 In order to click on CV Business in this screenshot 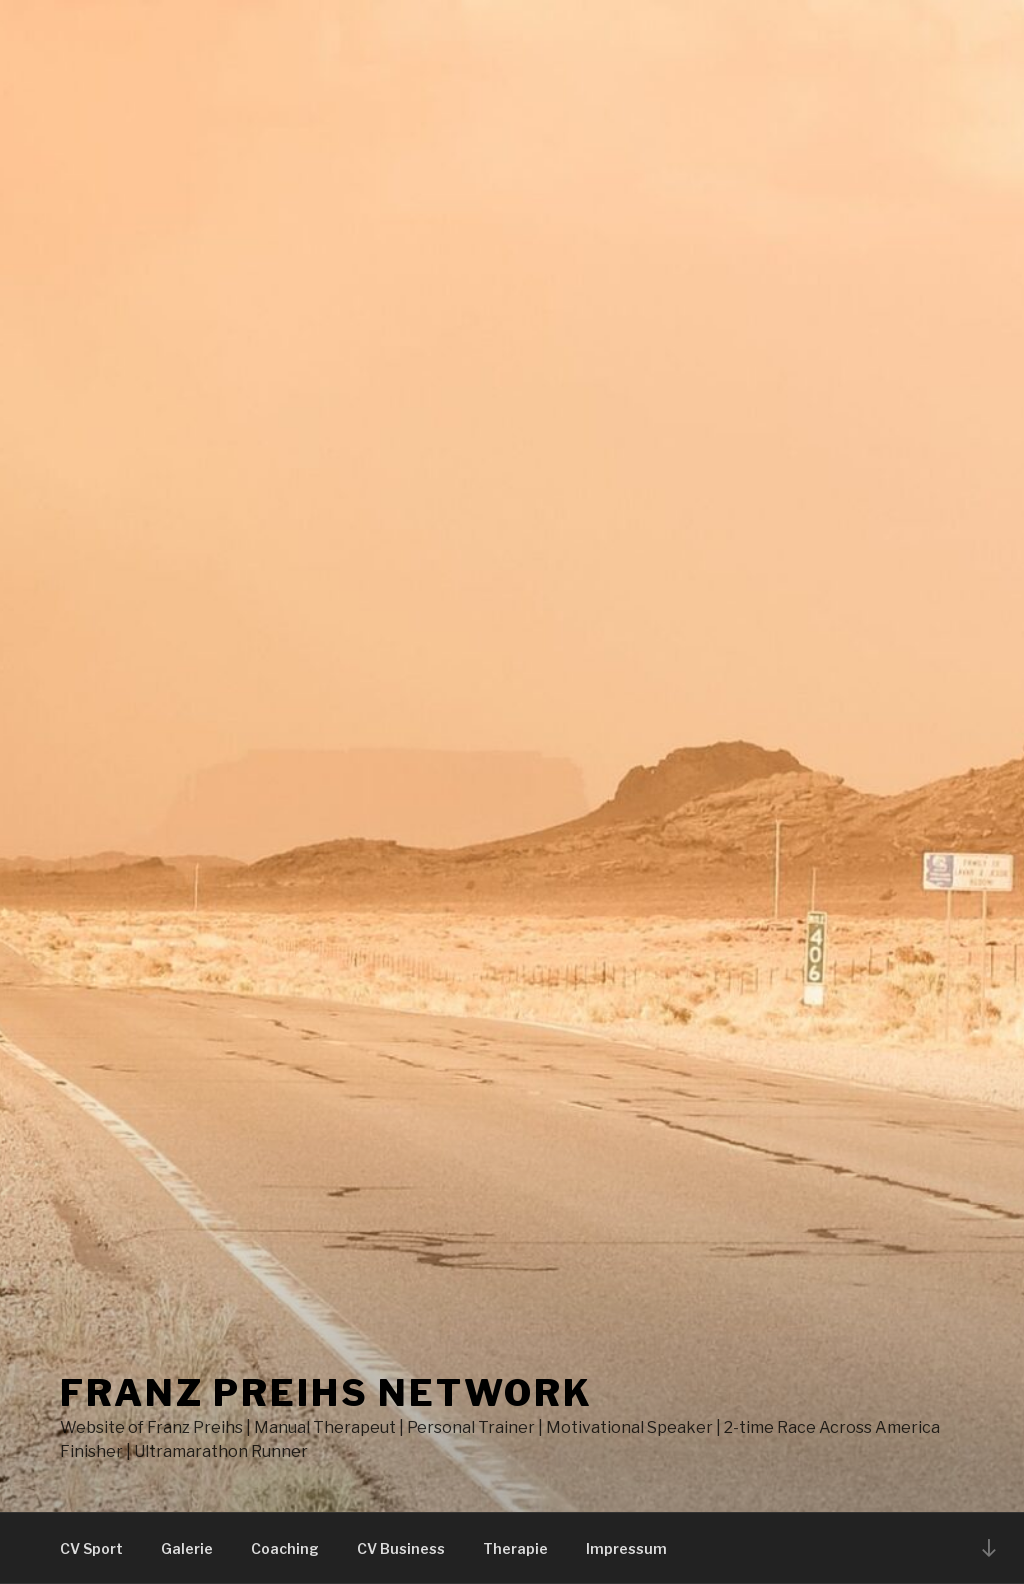, I will do `click(401, 1548)`.